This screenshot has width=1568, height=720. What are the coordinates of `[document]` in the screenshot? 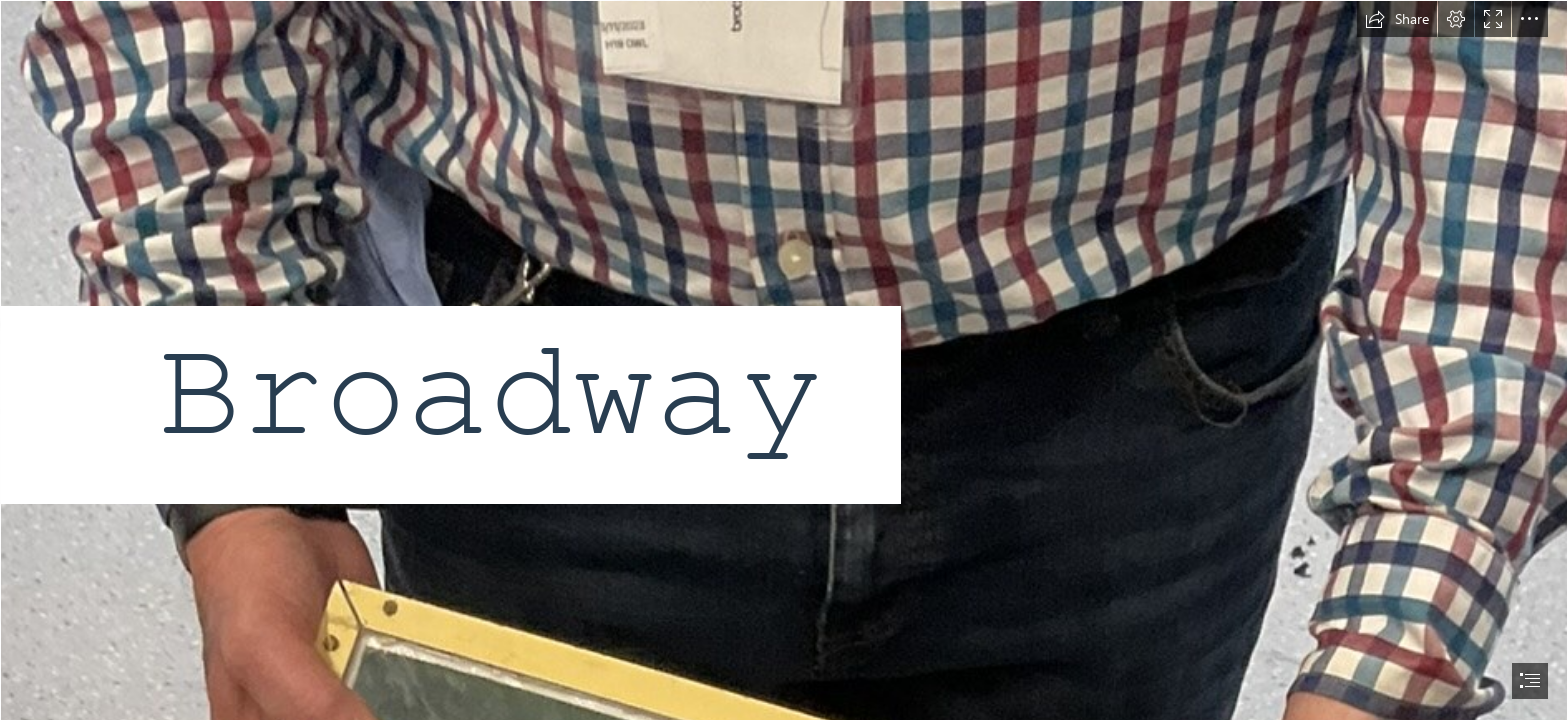 It's located at (784, 360).